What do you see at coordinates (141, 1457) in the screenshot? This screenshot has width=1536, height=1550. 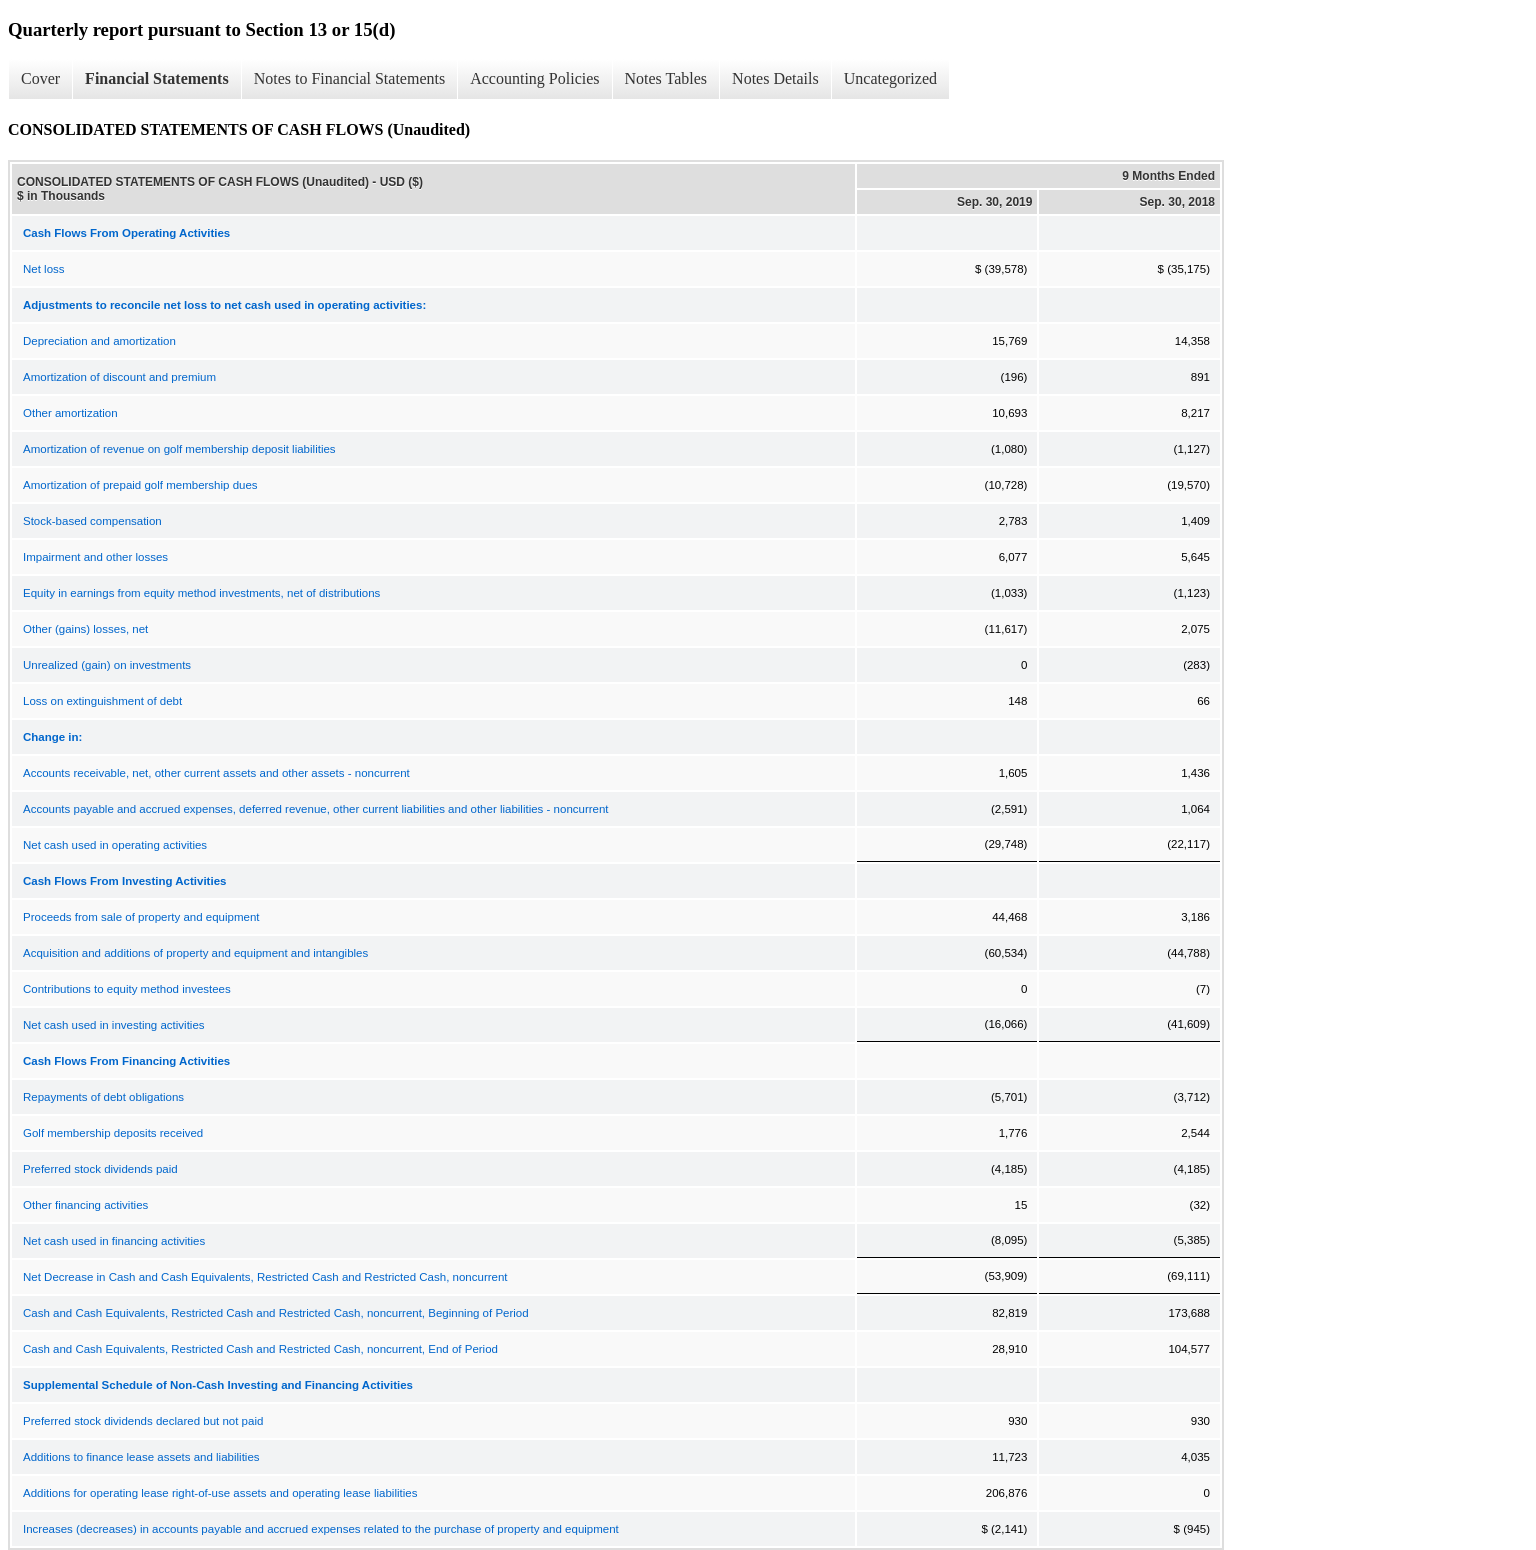 I see `Additions to finance lease assets and liabilities` at bounding box center [141, 1457].